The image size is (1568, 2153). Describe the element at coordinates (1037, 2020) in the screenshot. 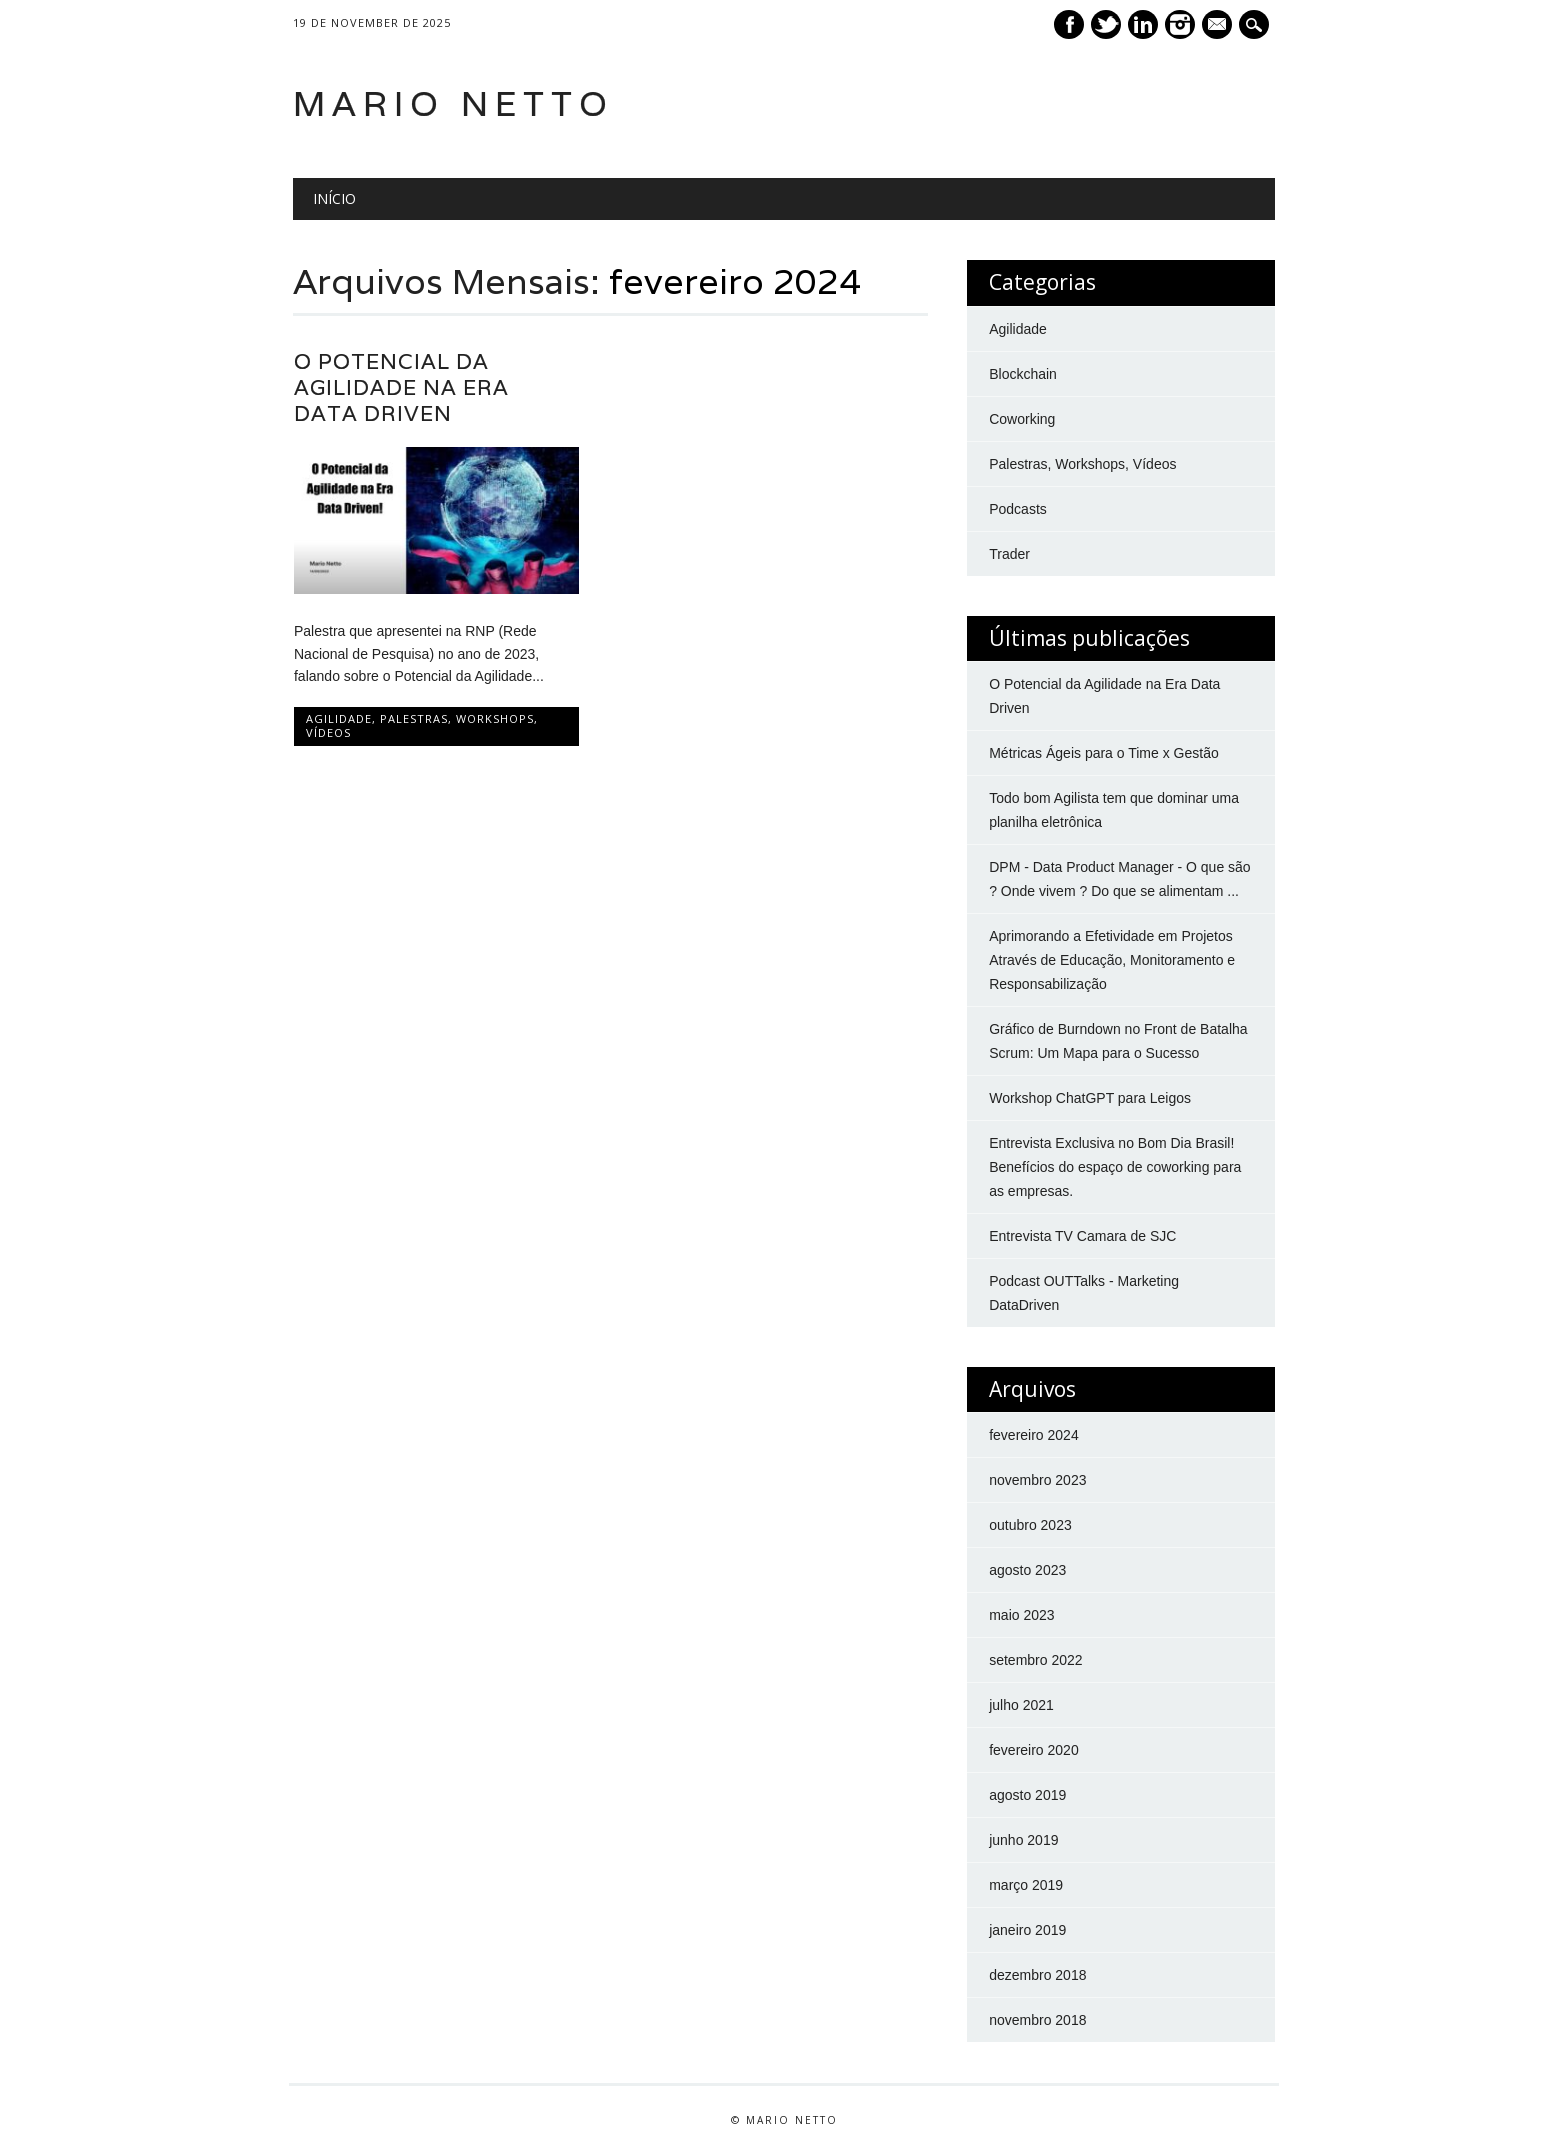

I see `novembro 2018` at that location.